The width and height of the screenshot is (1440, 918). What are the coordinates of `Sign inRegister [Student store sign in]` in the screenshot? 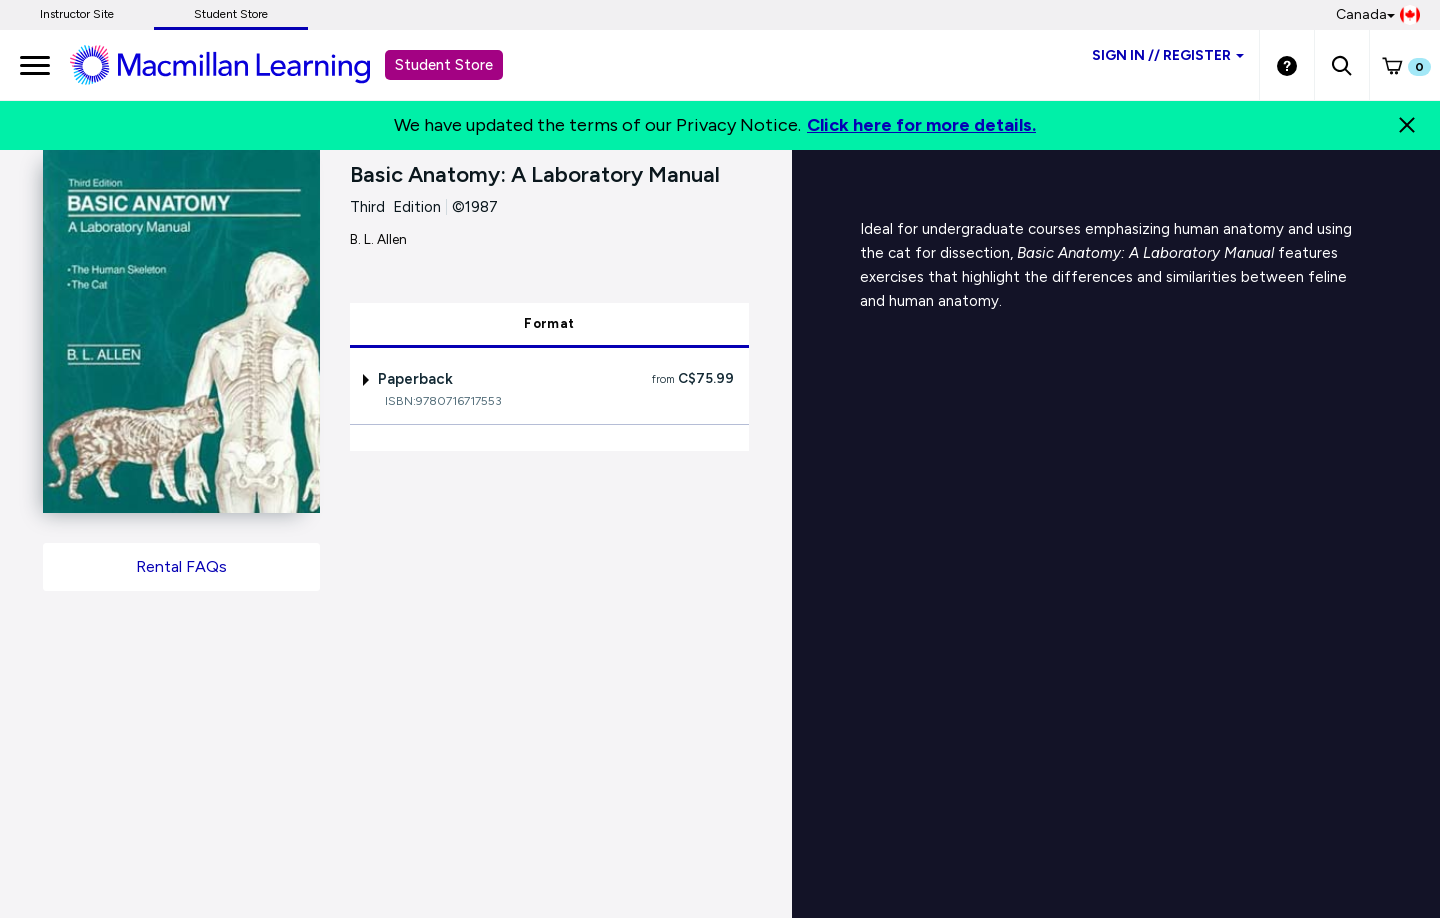 It's located at (1168, 55).